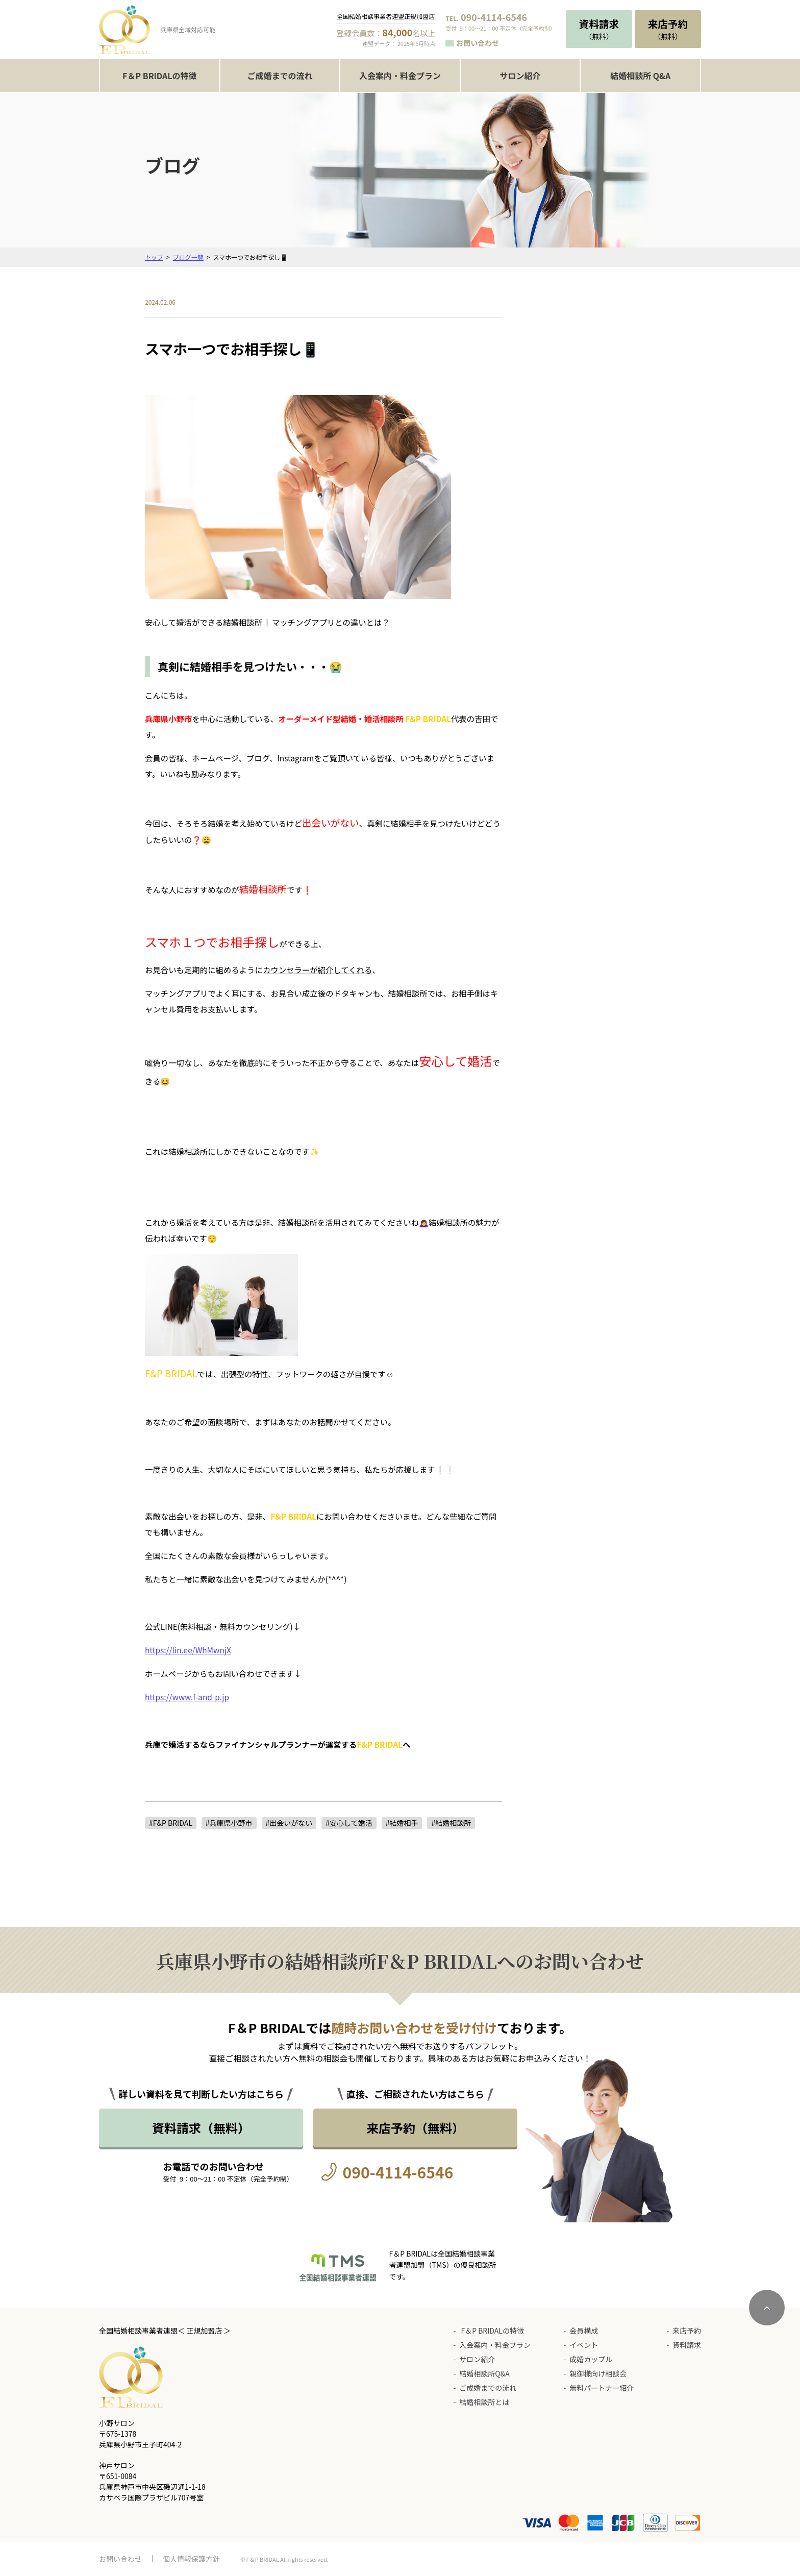 This screenshot has height=2576, width=800. What do you see at coordinates (686, 2330) in the screenshot?
I see `来店予約` at bounding box center [686, 2330].